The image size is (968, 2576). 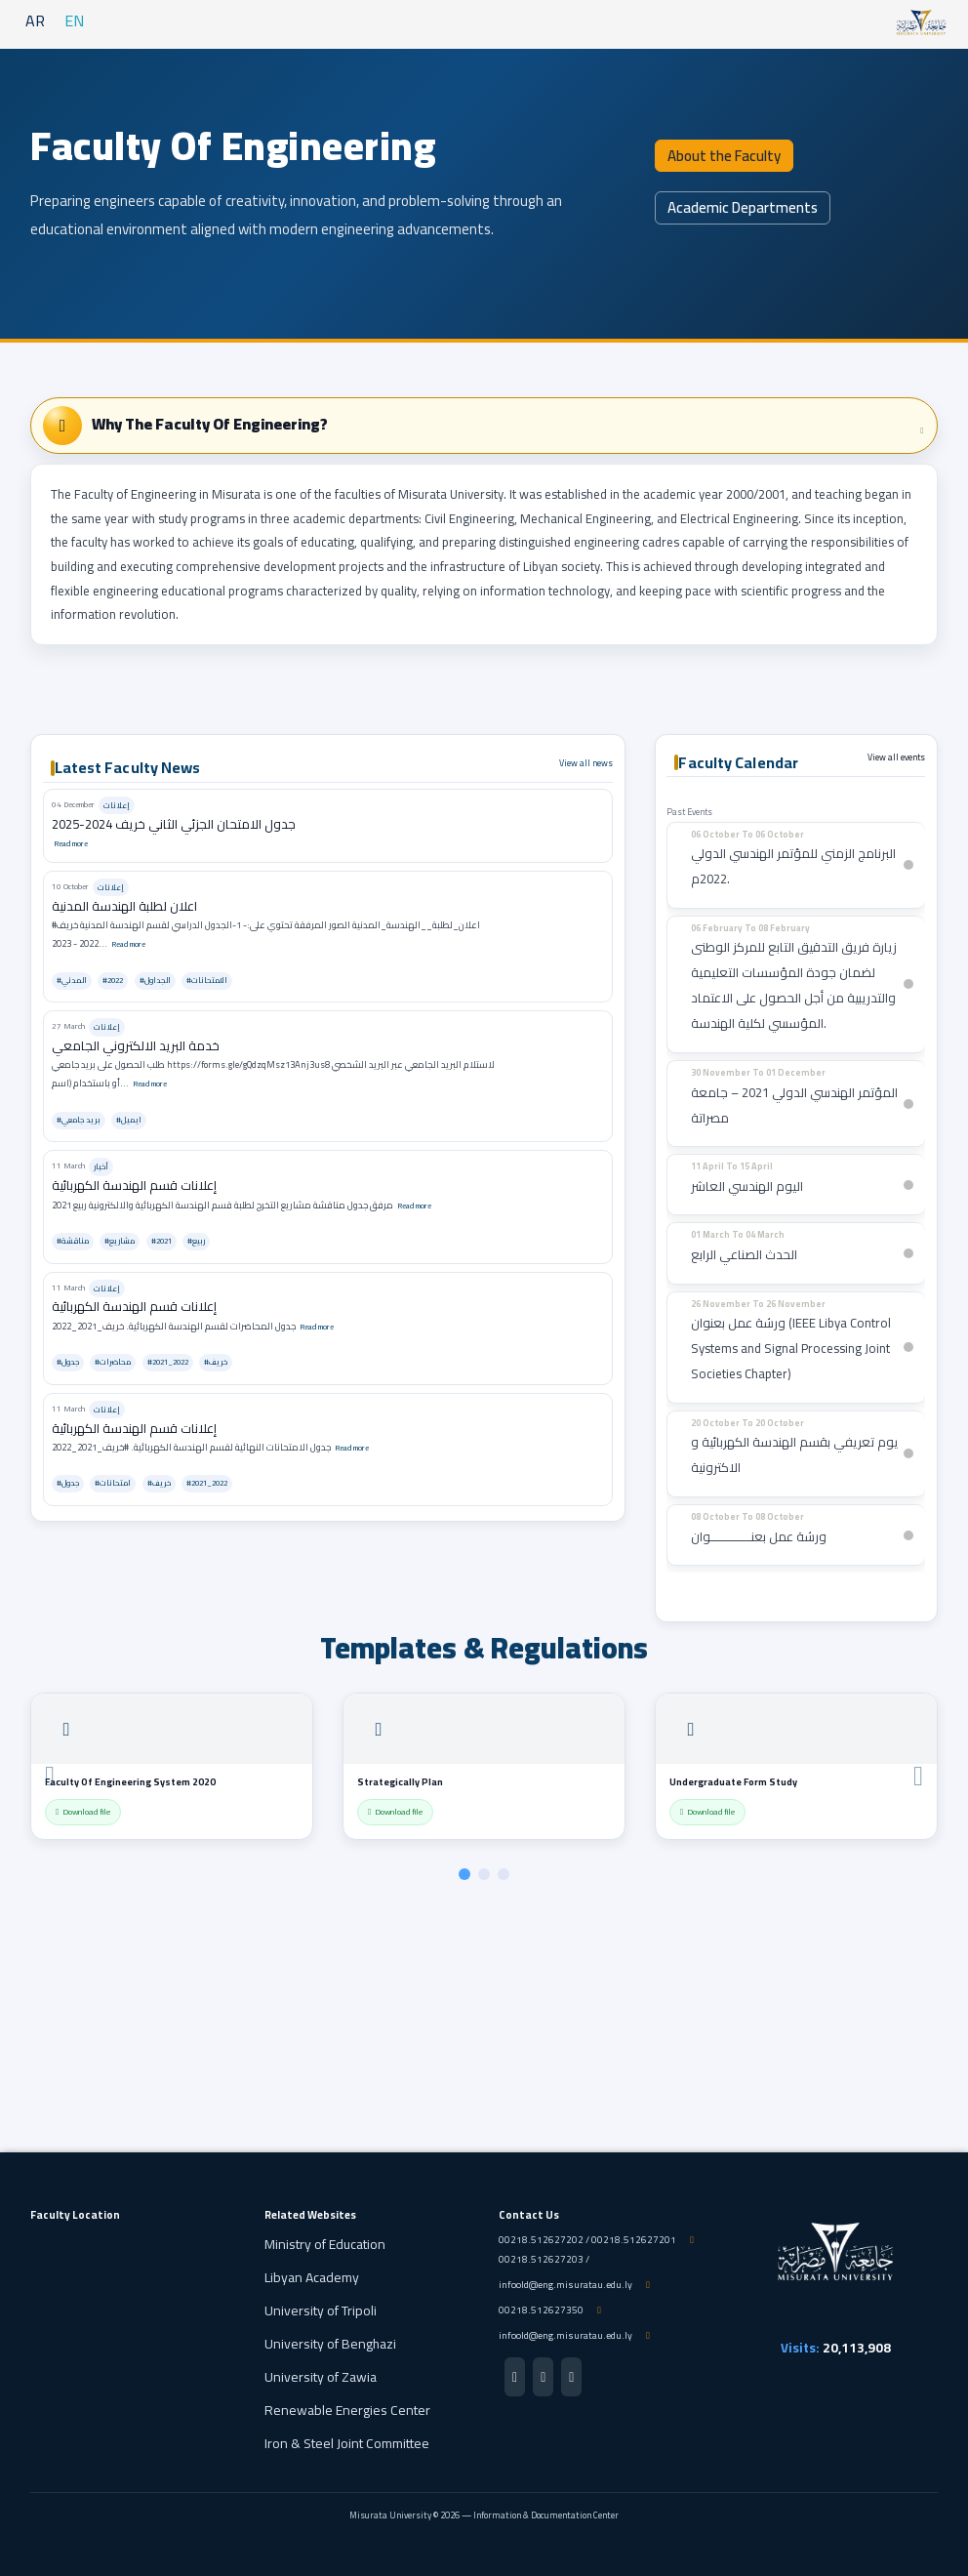 I want to click on Read more, so click(x=71, y=843).